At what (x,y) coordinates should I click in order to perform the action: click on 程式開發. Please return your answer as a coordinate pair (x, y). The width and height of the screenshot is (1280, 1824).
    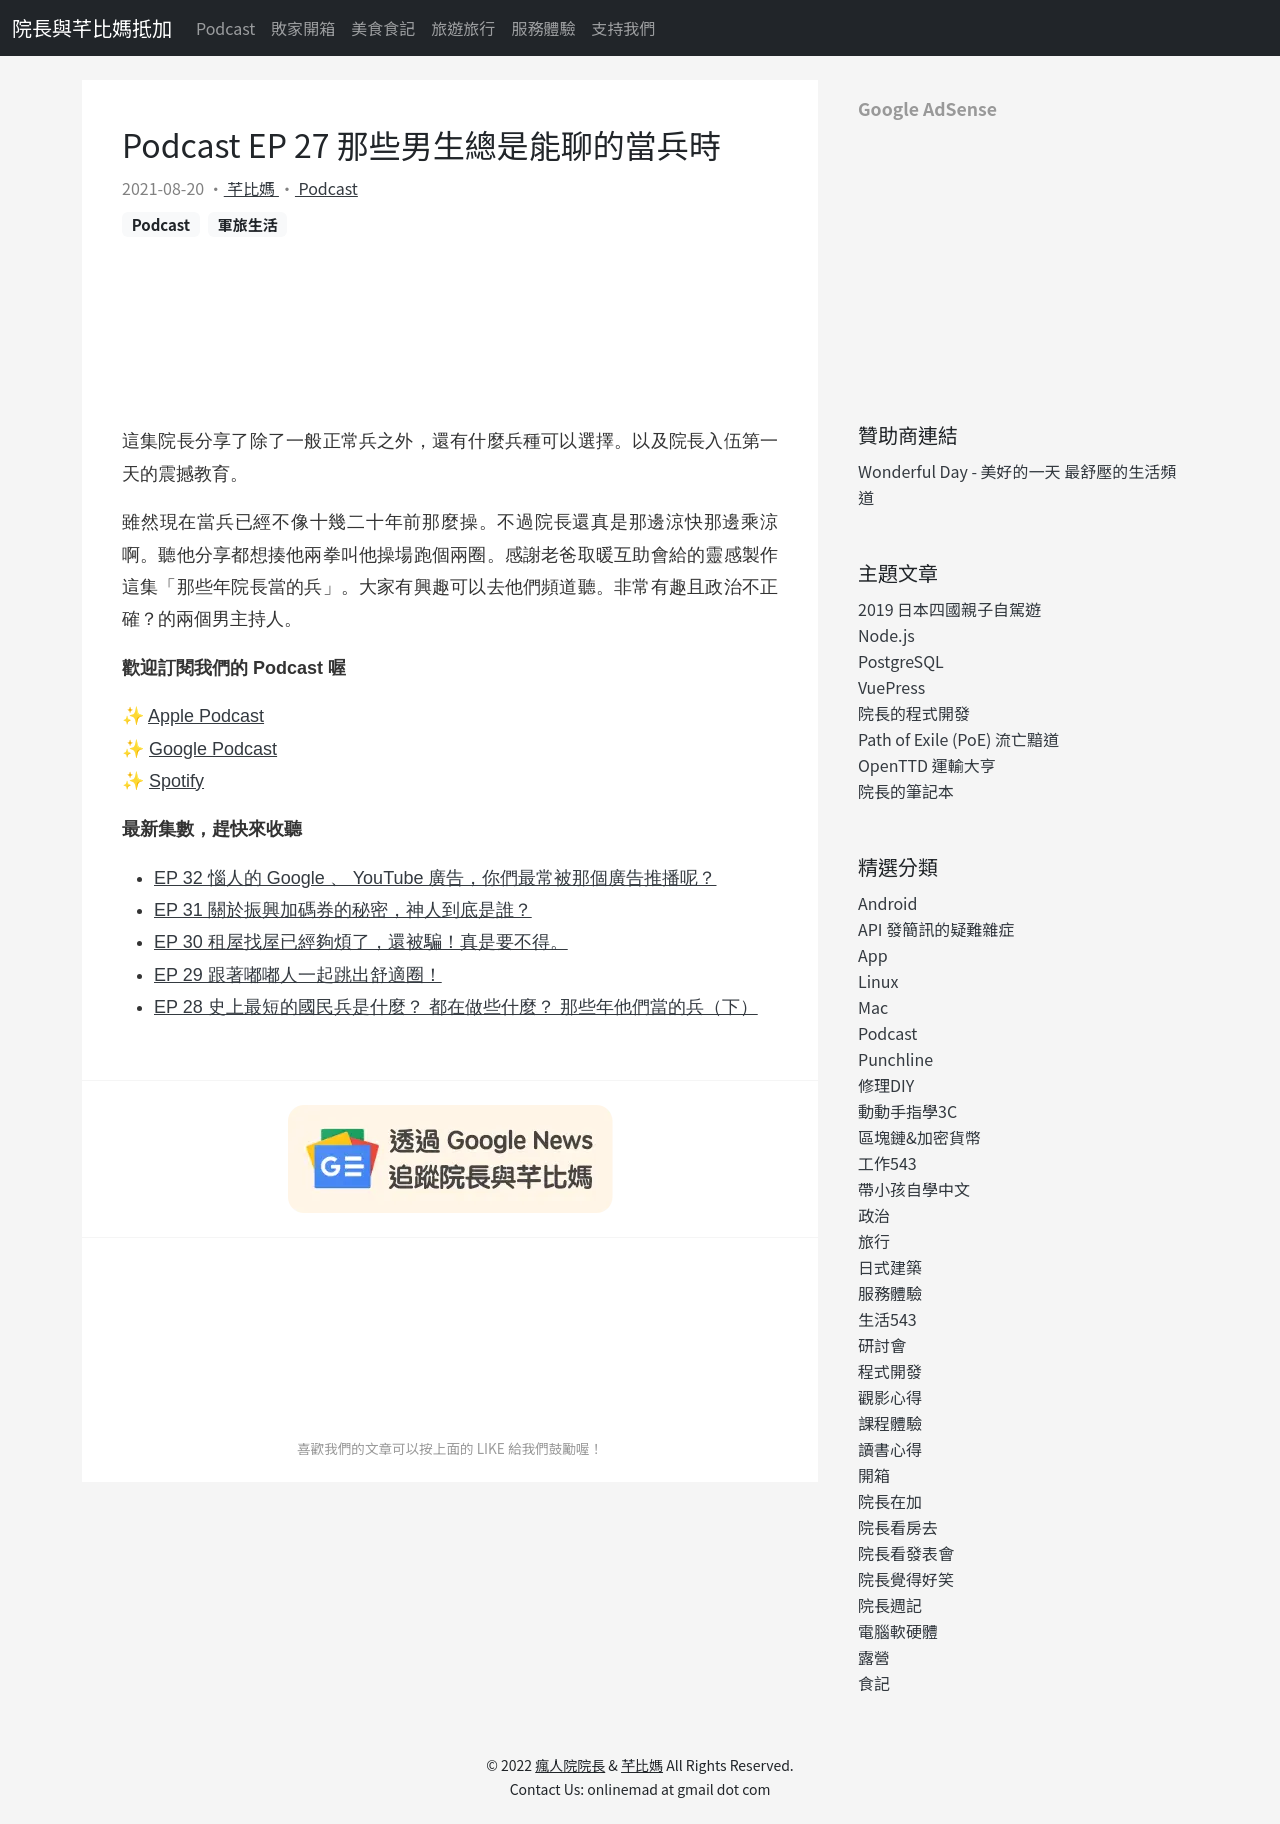
    Looking at the image, I should click on (890, 1371).